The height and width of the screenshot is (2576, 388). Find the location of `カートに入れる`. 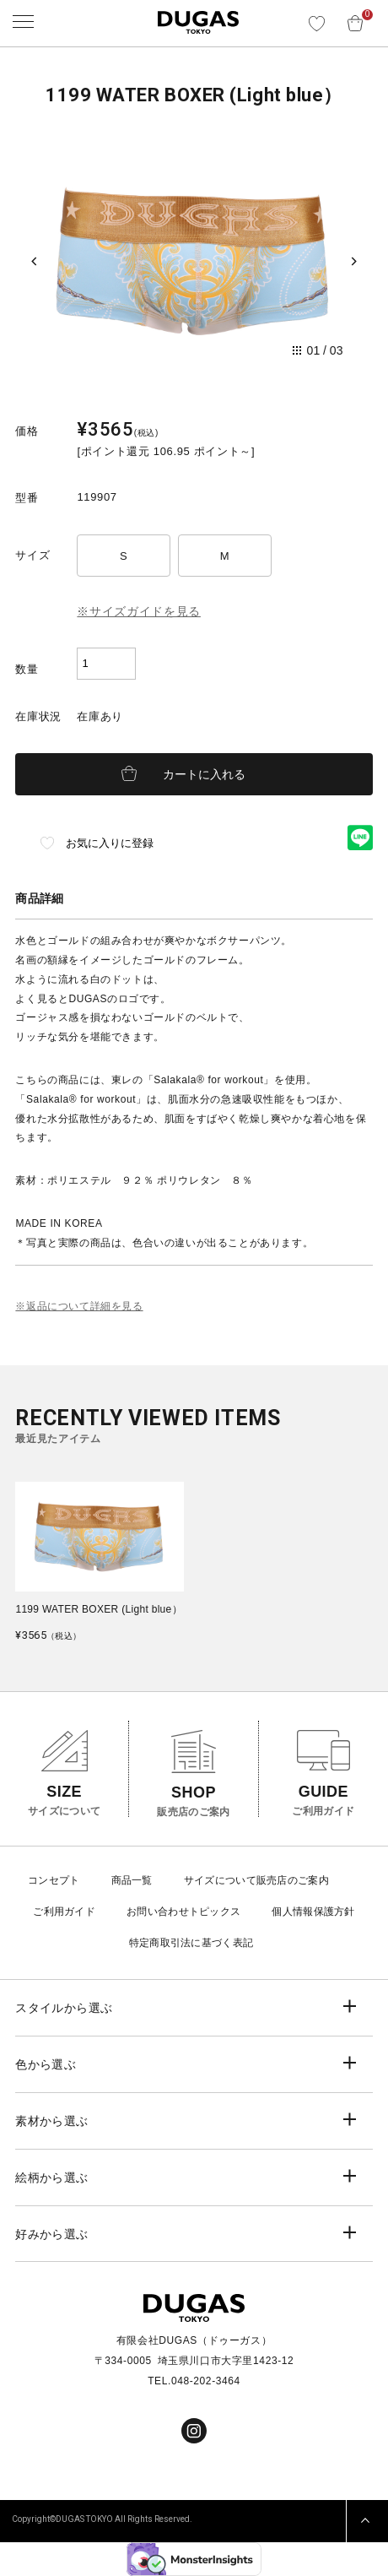

カートに入れる is located at coordinates (204, 774).